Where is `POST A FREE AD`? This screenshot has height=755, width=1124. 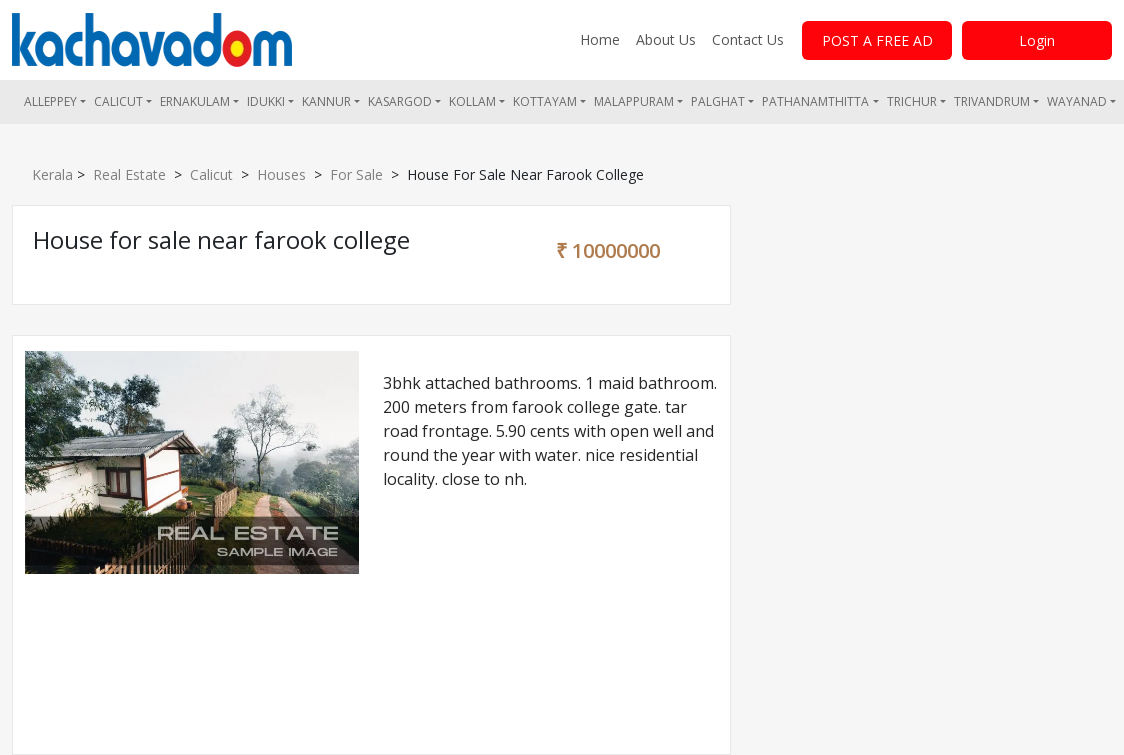 POST A FREE AD is located at coordinates (877, 40).